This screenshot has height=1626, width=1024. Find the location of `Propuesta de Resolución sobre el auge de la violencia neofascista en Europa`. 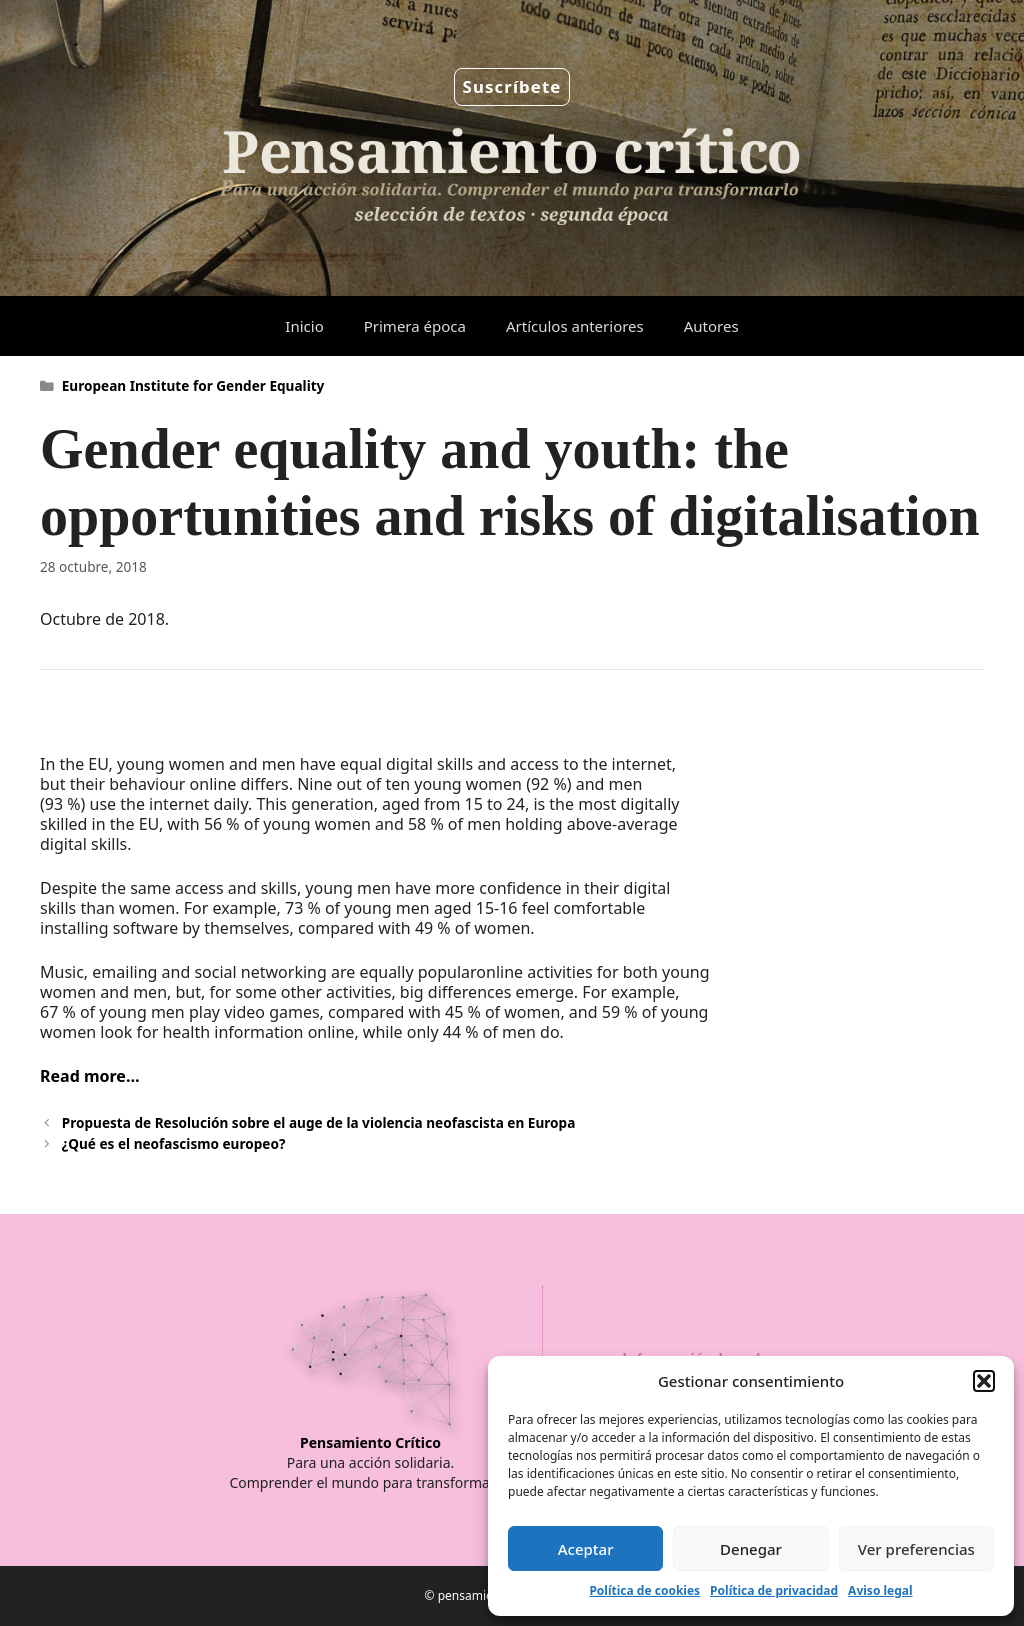

Propuesta de Resolución sobre el auge de la violencia neofascista en Europa is located at coordinates (319, 1122).